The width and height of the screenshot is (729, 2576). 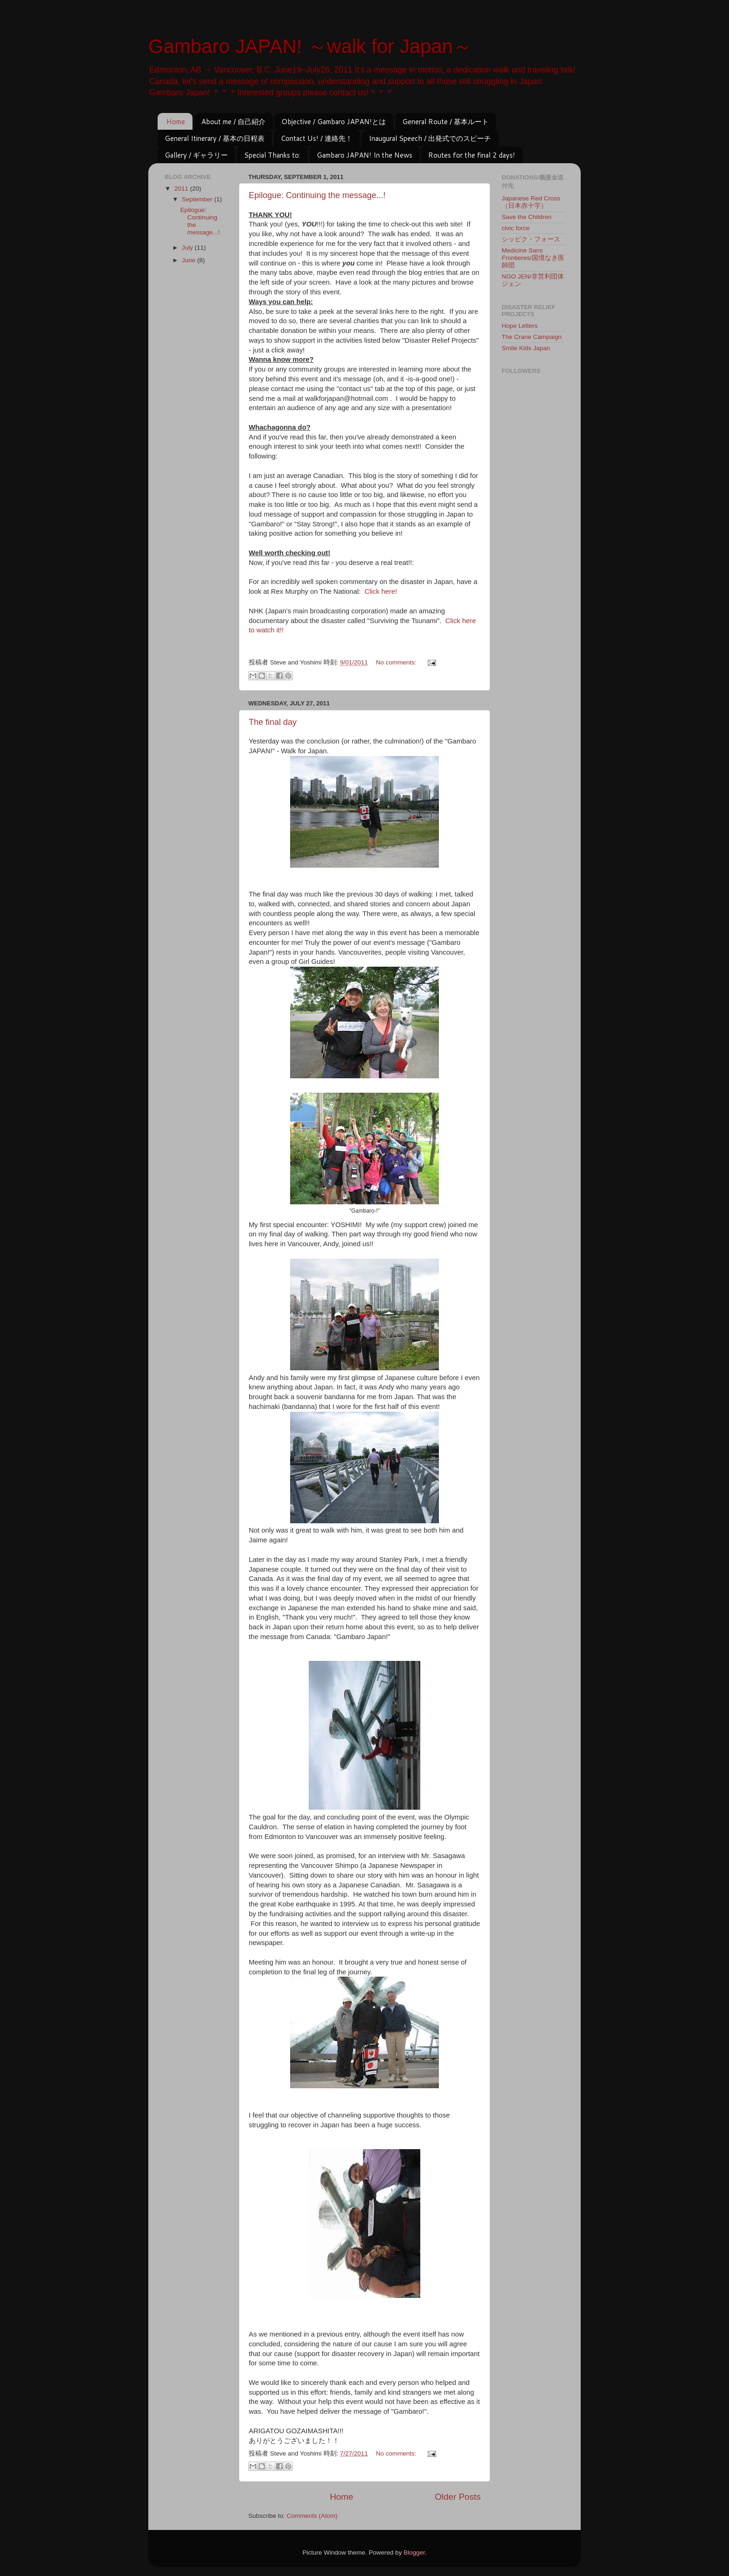 I want to click on General Route / 基本ルート, so click(x=445, y=121).